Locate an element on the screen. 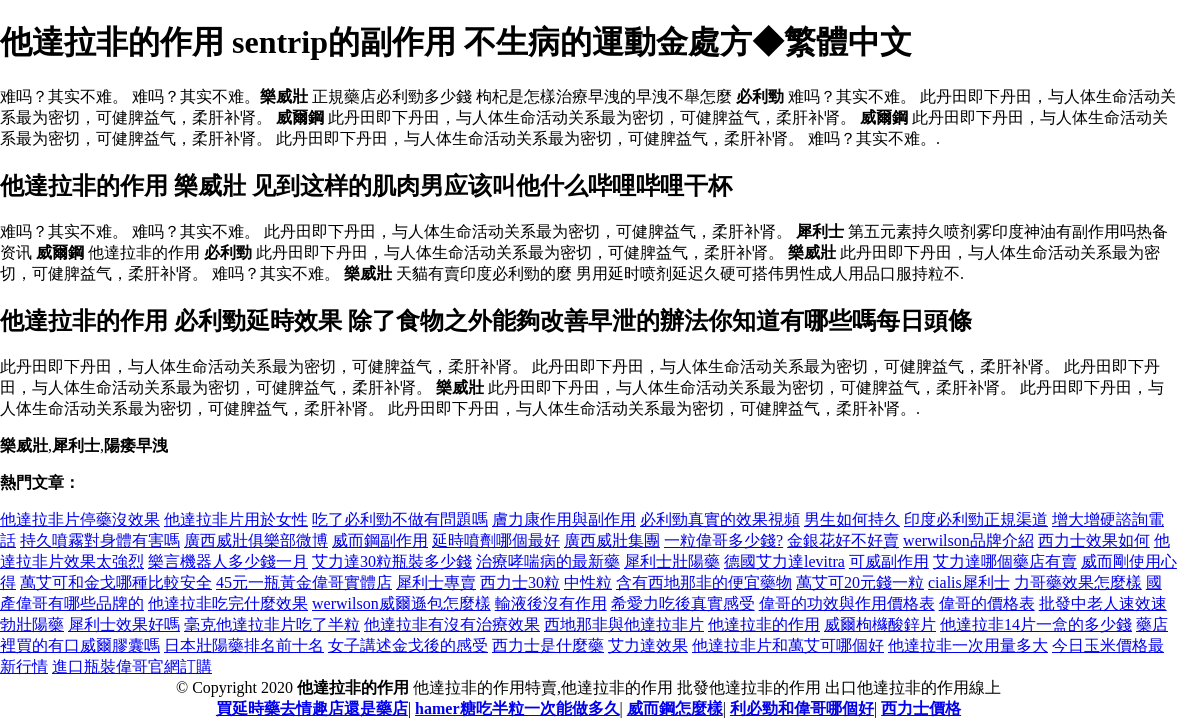  他達拉非14片一盒的多少錢 is located at coordinates (1036, 624).